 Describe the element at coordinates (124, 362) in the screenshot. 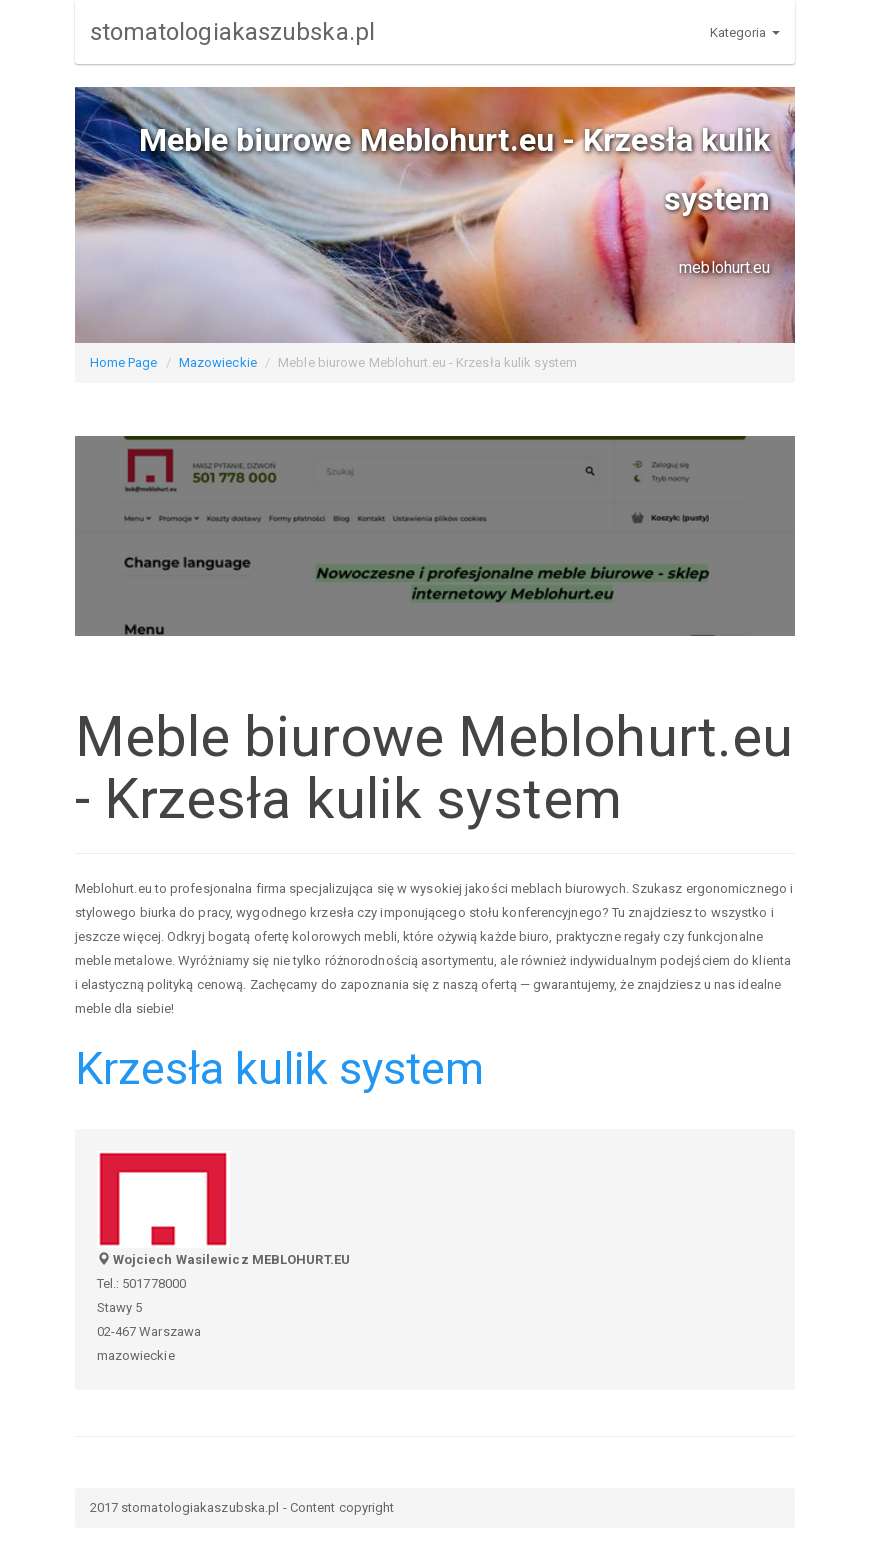

I see `Home Page` at that location.